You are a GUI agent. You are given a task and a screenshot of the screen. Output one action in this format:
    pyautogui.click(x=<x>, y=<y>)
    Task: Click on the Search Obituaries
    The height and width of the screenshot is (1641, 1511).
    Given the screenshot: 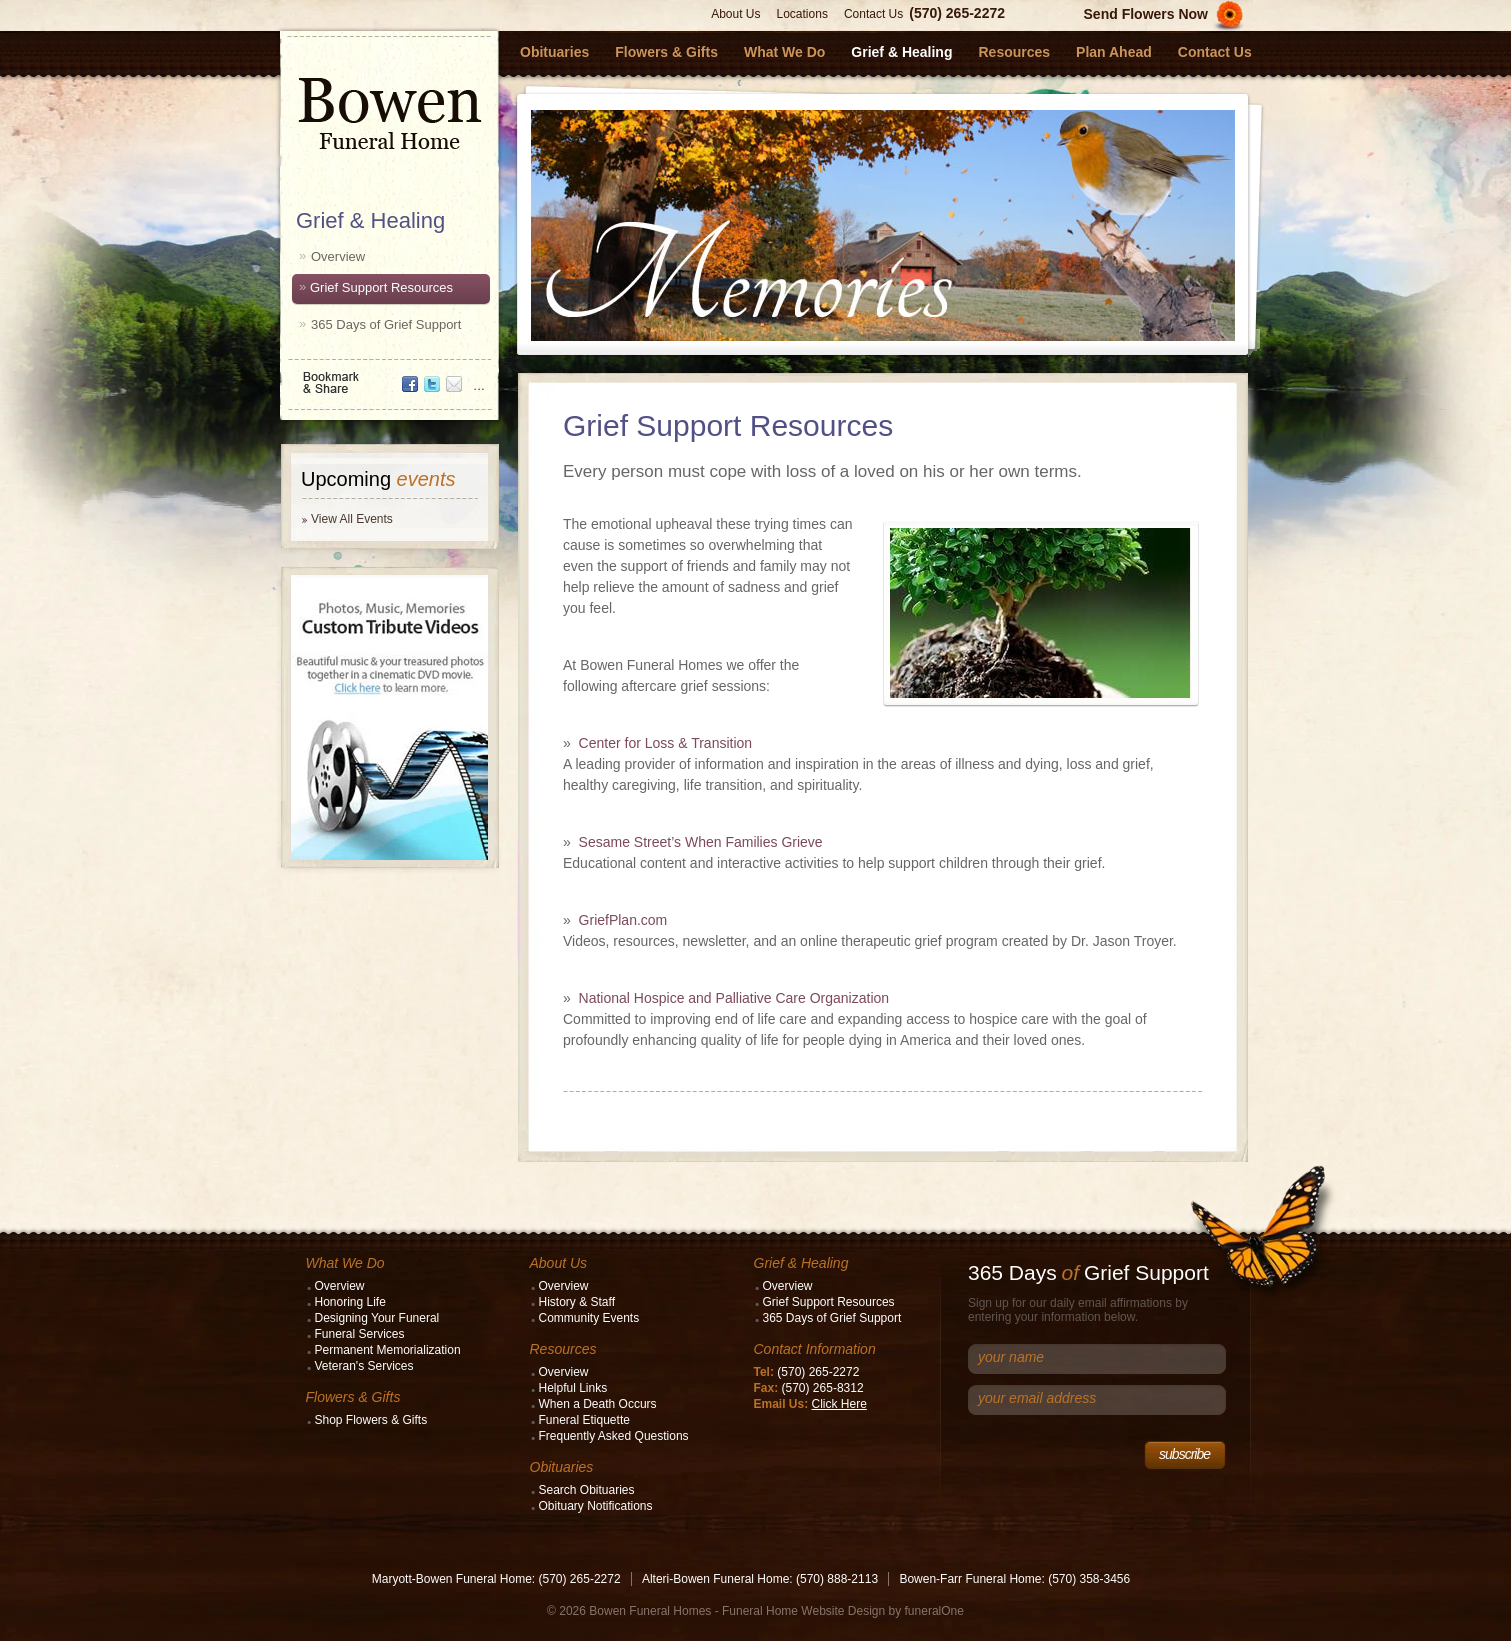 What is the action you would take?
    pyautogui.click(x=587, y=1490)
    